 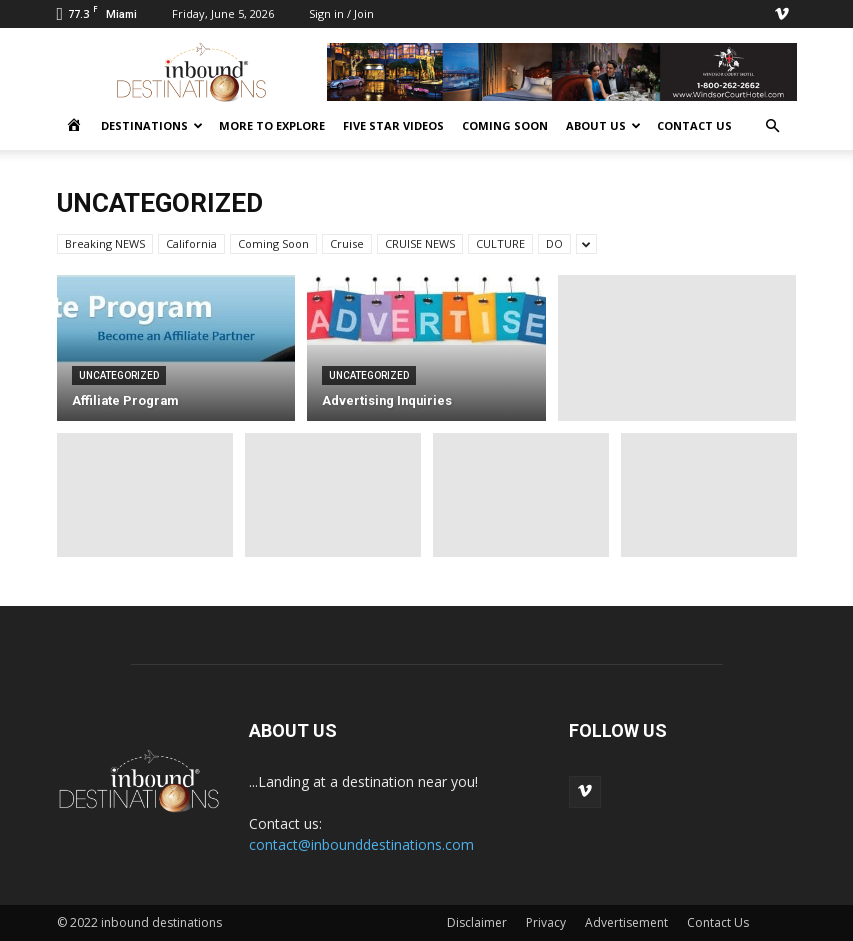 I want to click on Advertisement, so click(x=626, y=922).